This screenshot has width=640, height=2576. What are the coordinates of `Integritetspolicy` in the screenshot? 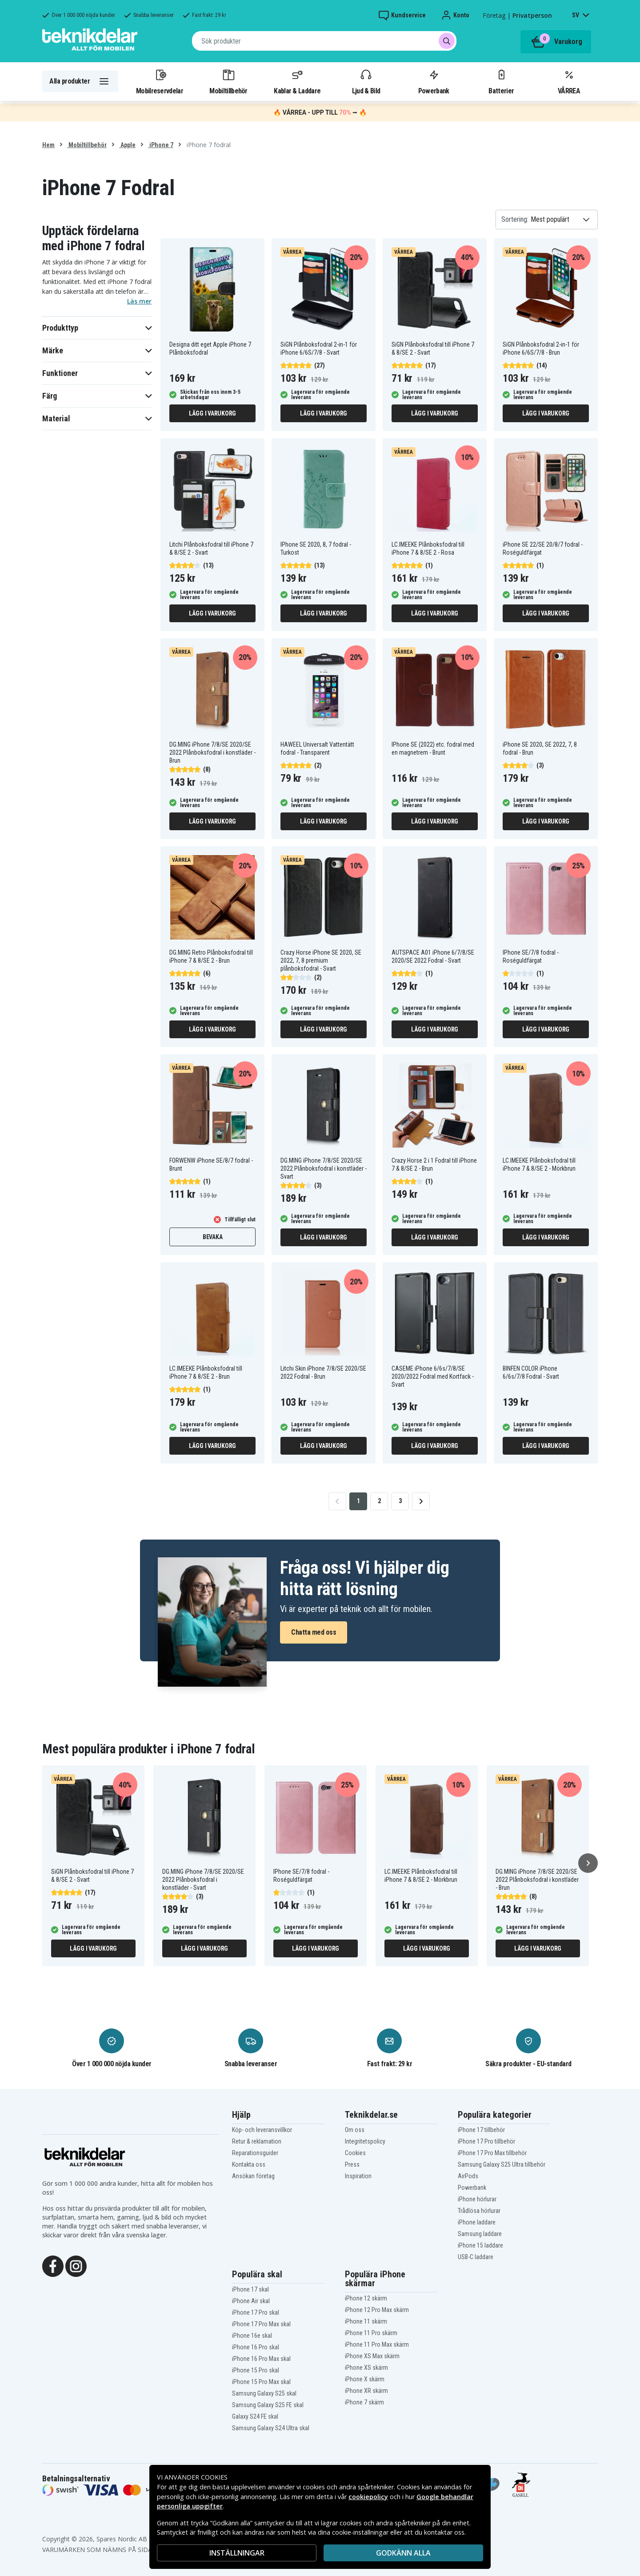 It's located at (365, 2141).